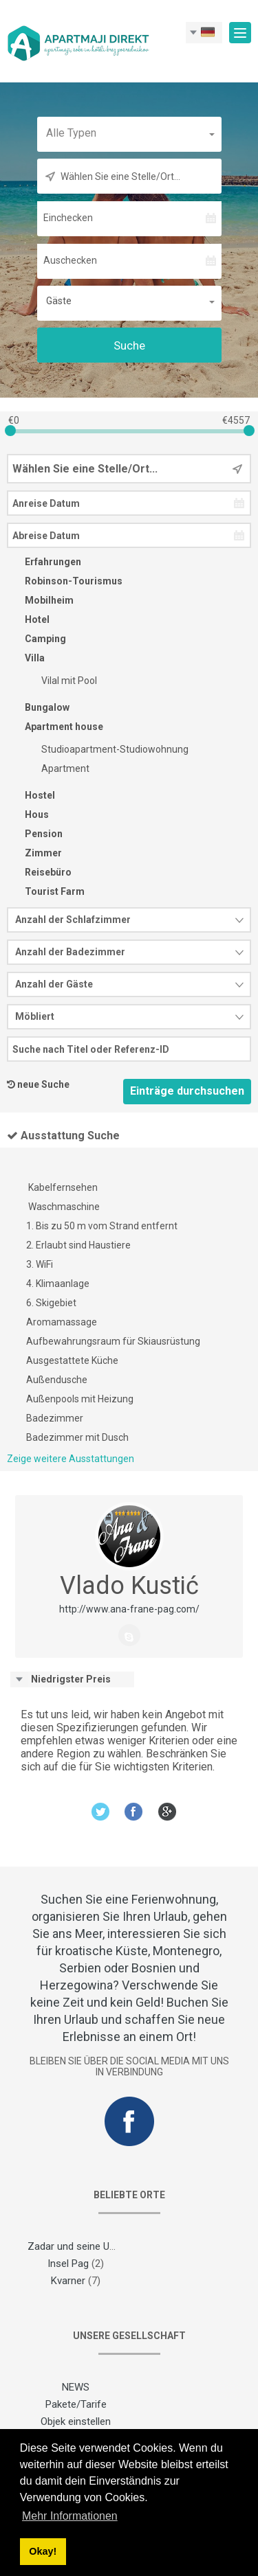 The image size is (258, 2576). I want to click on Ausgestattete Küche, so click(72, 1360).